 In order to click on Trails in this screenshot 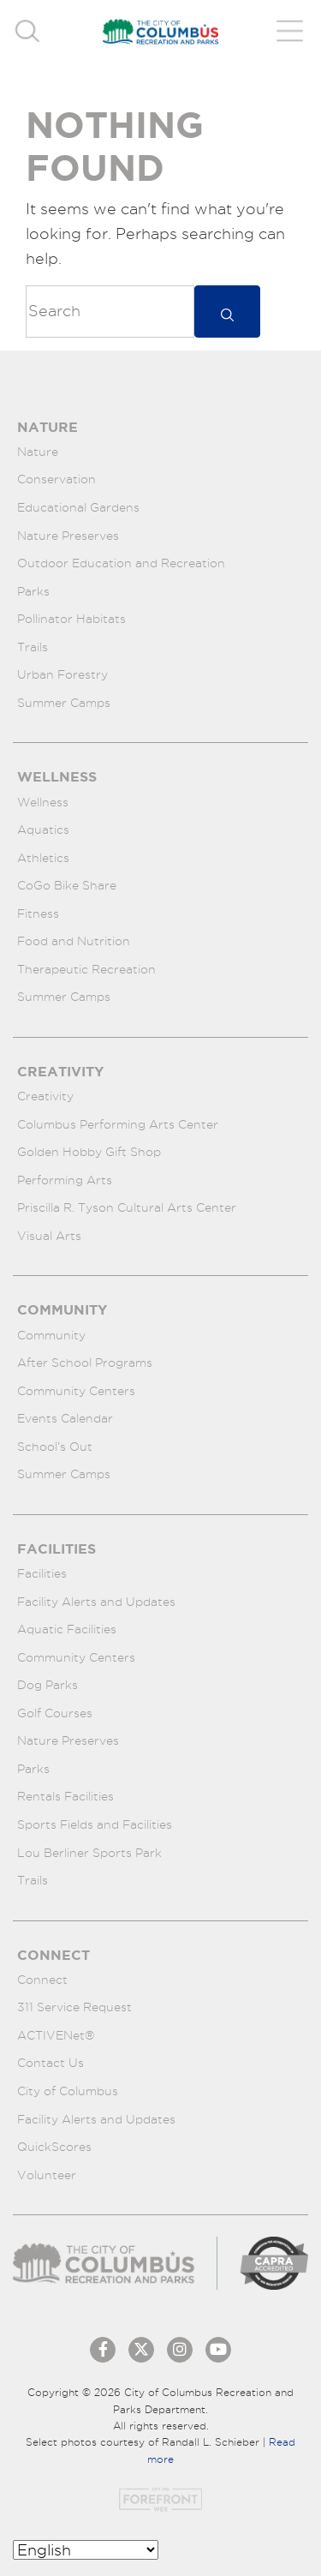, I will do `click(32, 647)`.